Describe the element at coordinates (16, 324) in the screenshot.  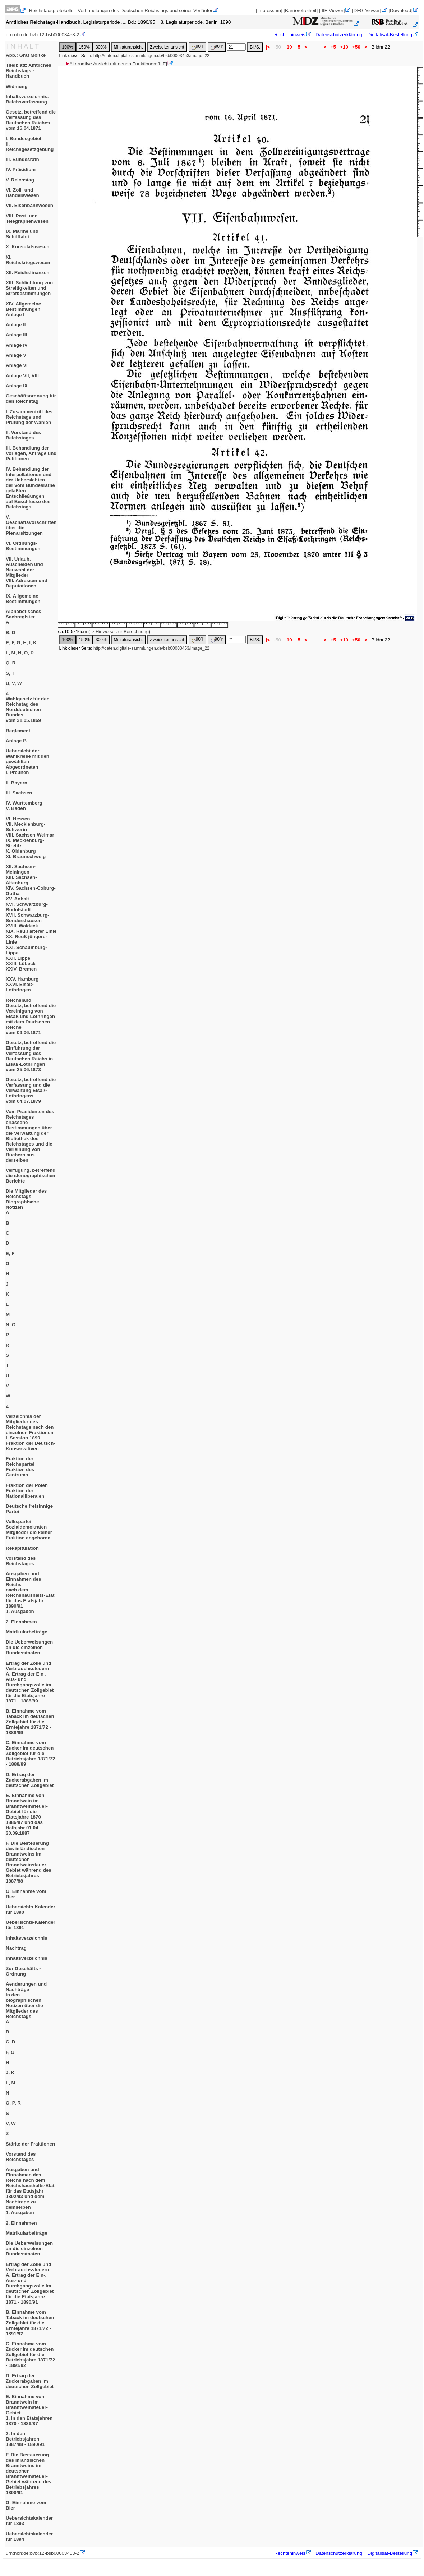
I see `Anlage II` at that location.